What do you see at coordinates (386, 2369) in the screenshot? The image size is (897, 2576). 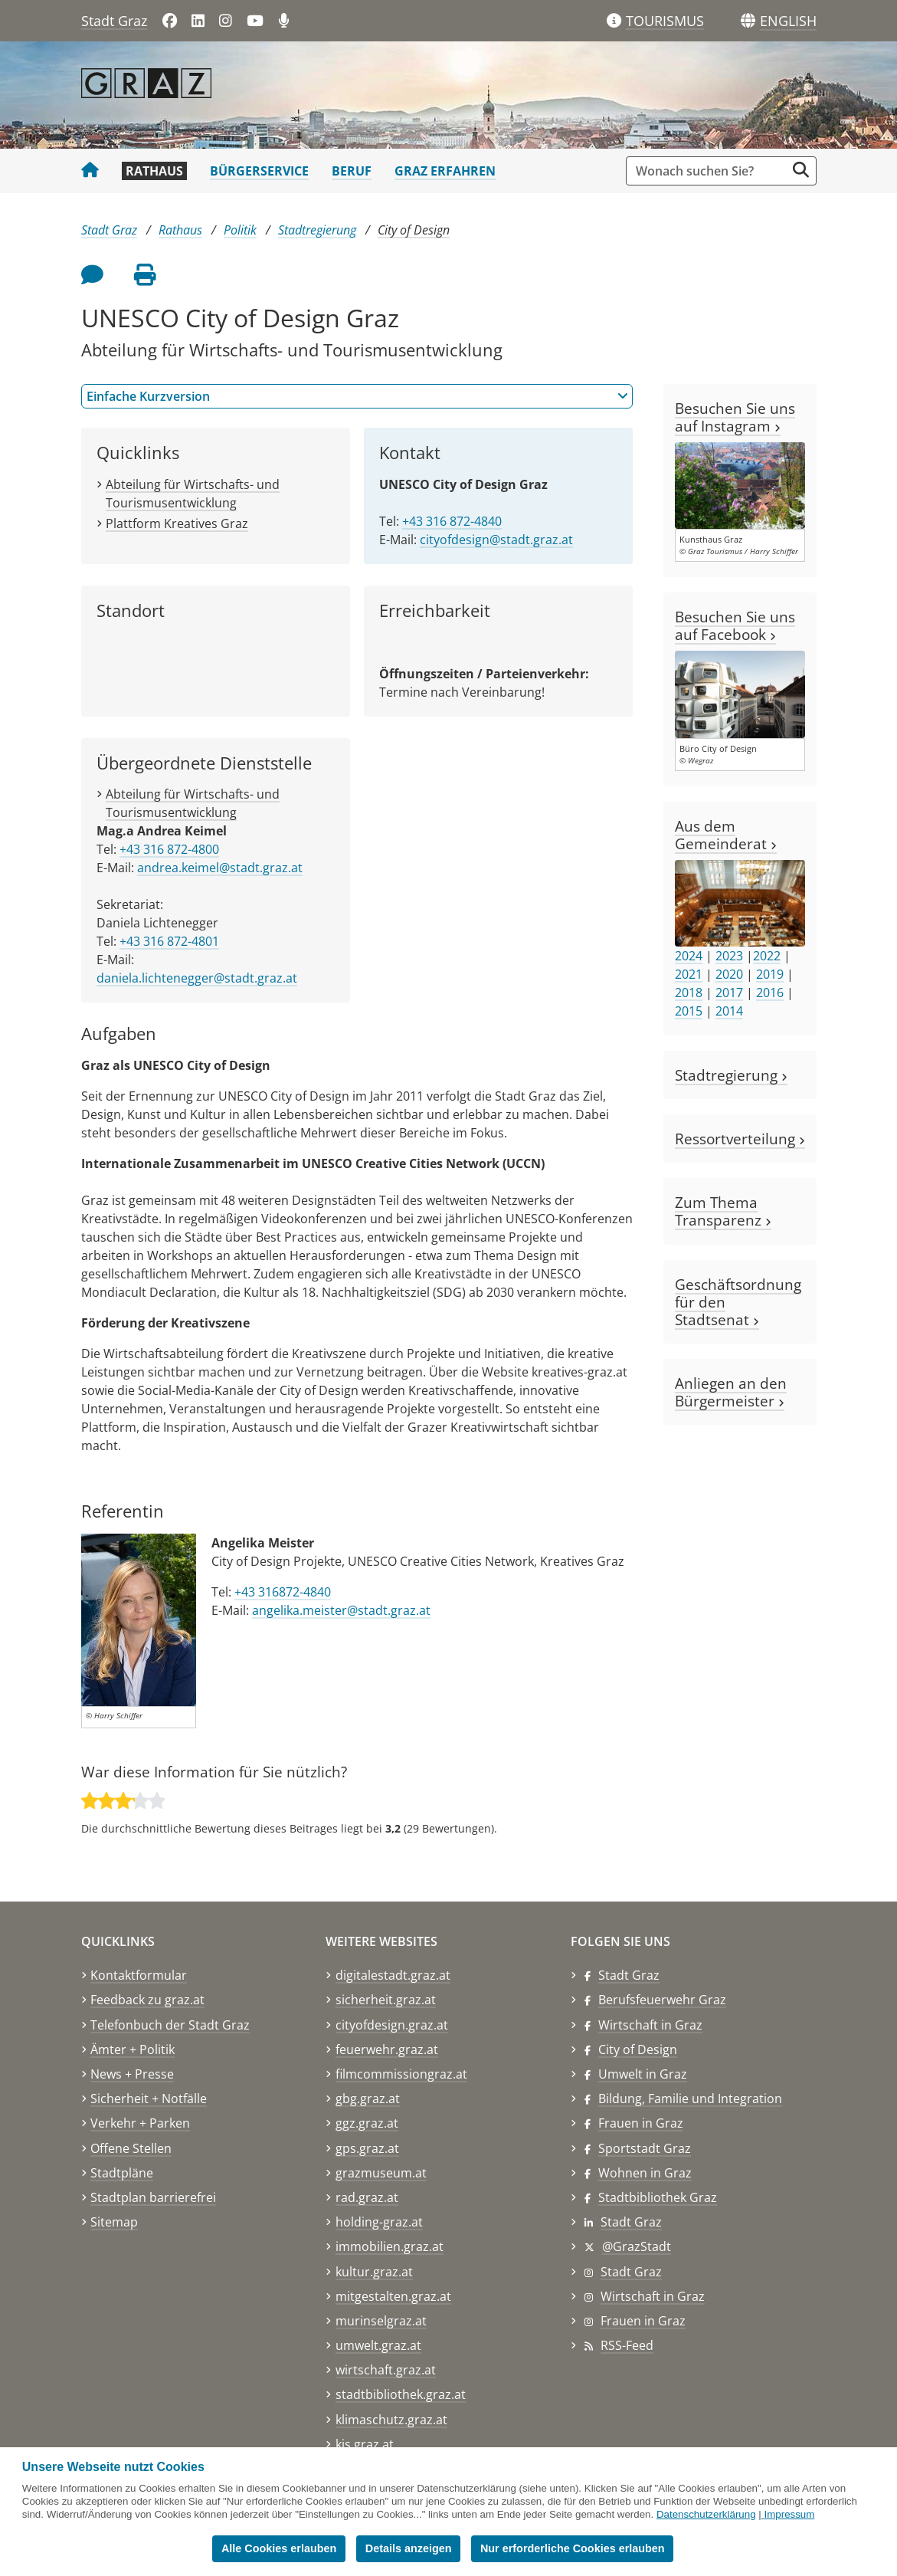 I see `wirtschaft.graz.at` at bounding box center [386, 2369].